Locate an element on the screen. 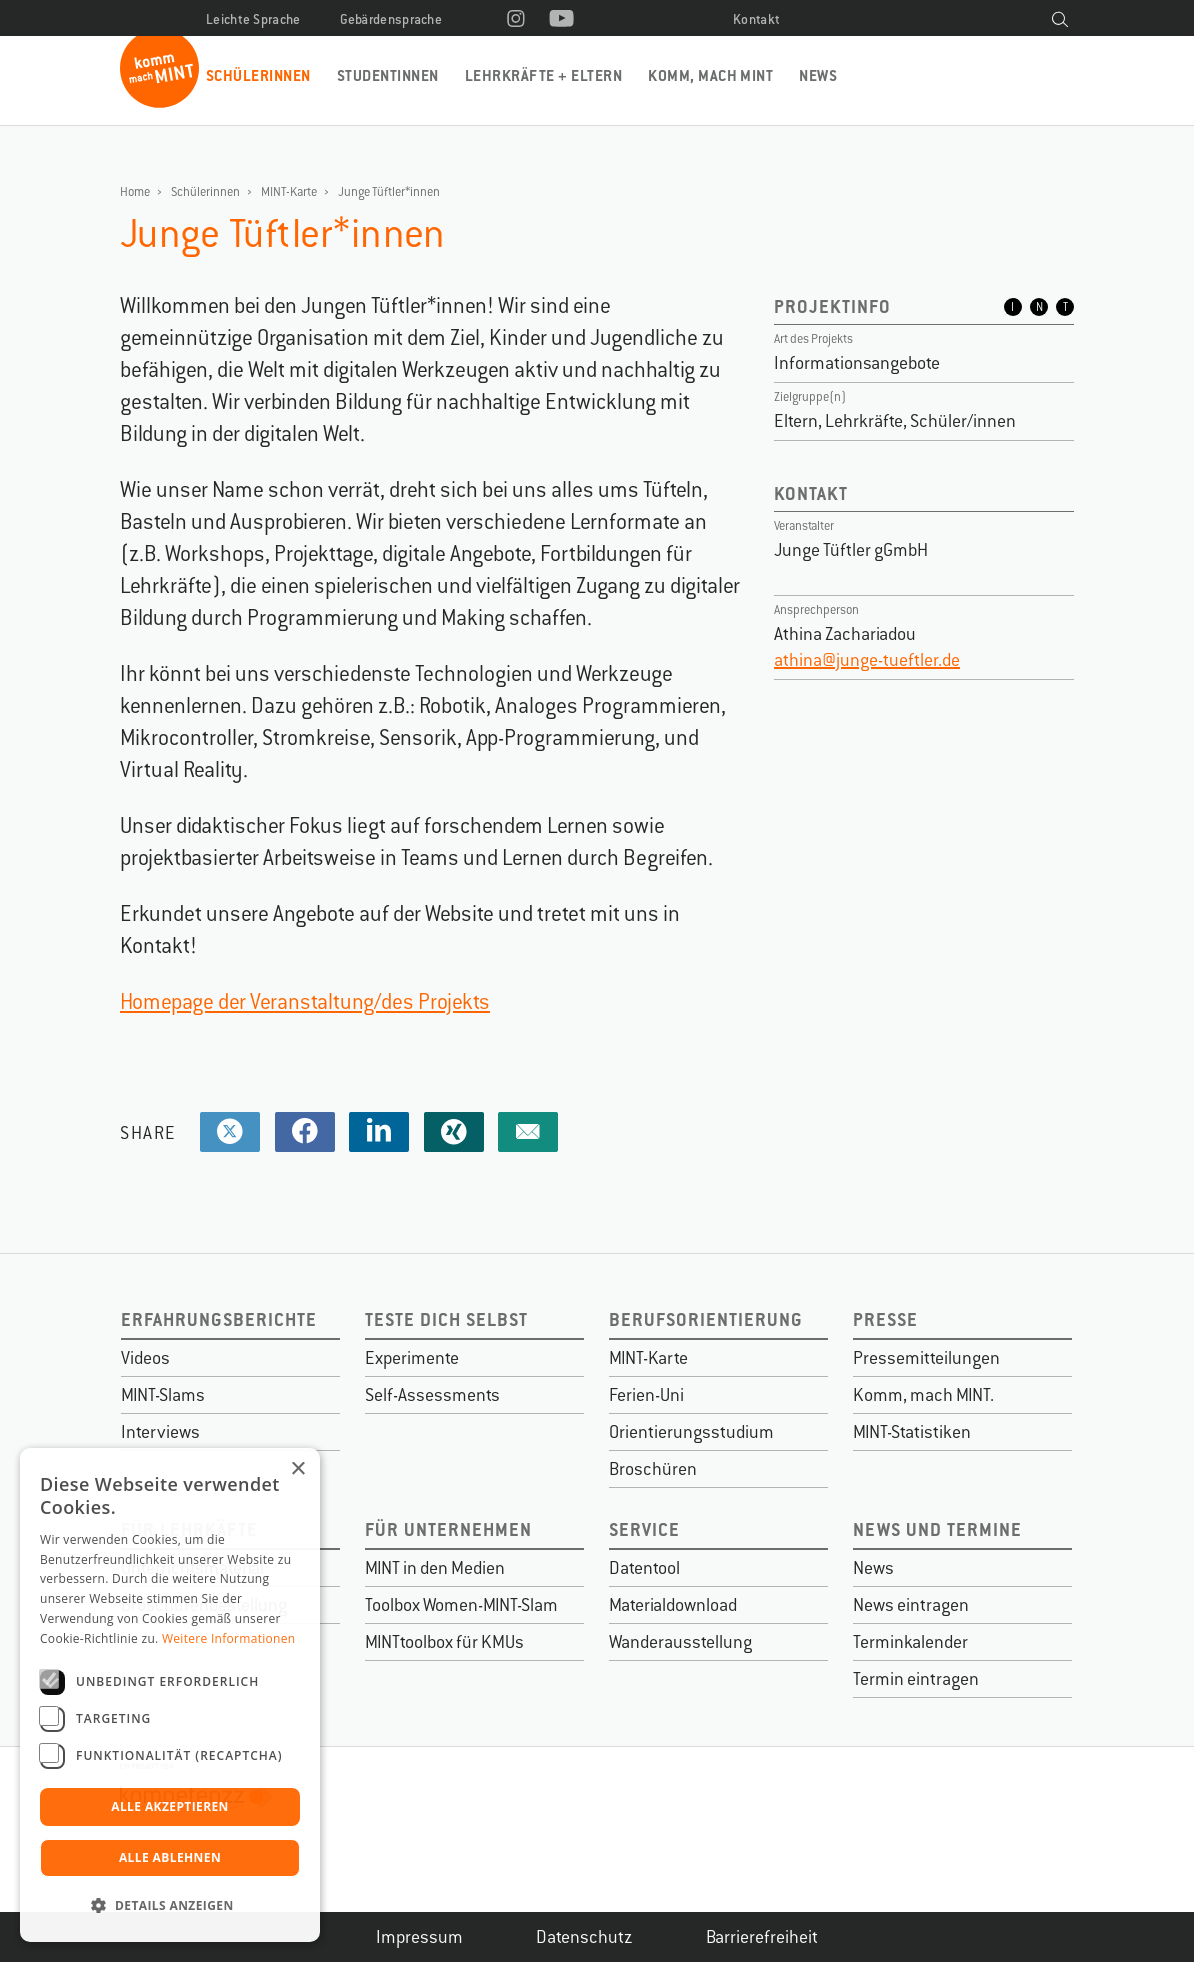 The height and width of the screenshot is (1962, 1194). MINT in den Medien is located at coordinates (435, 1568).